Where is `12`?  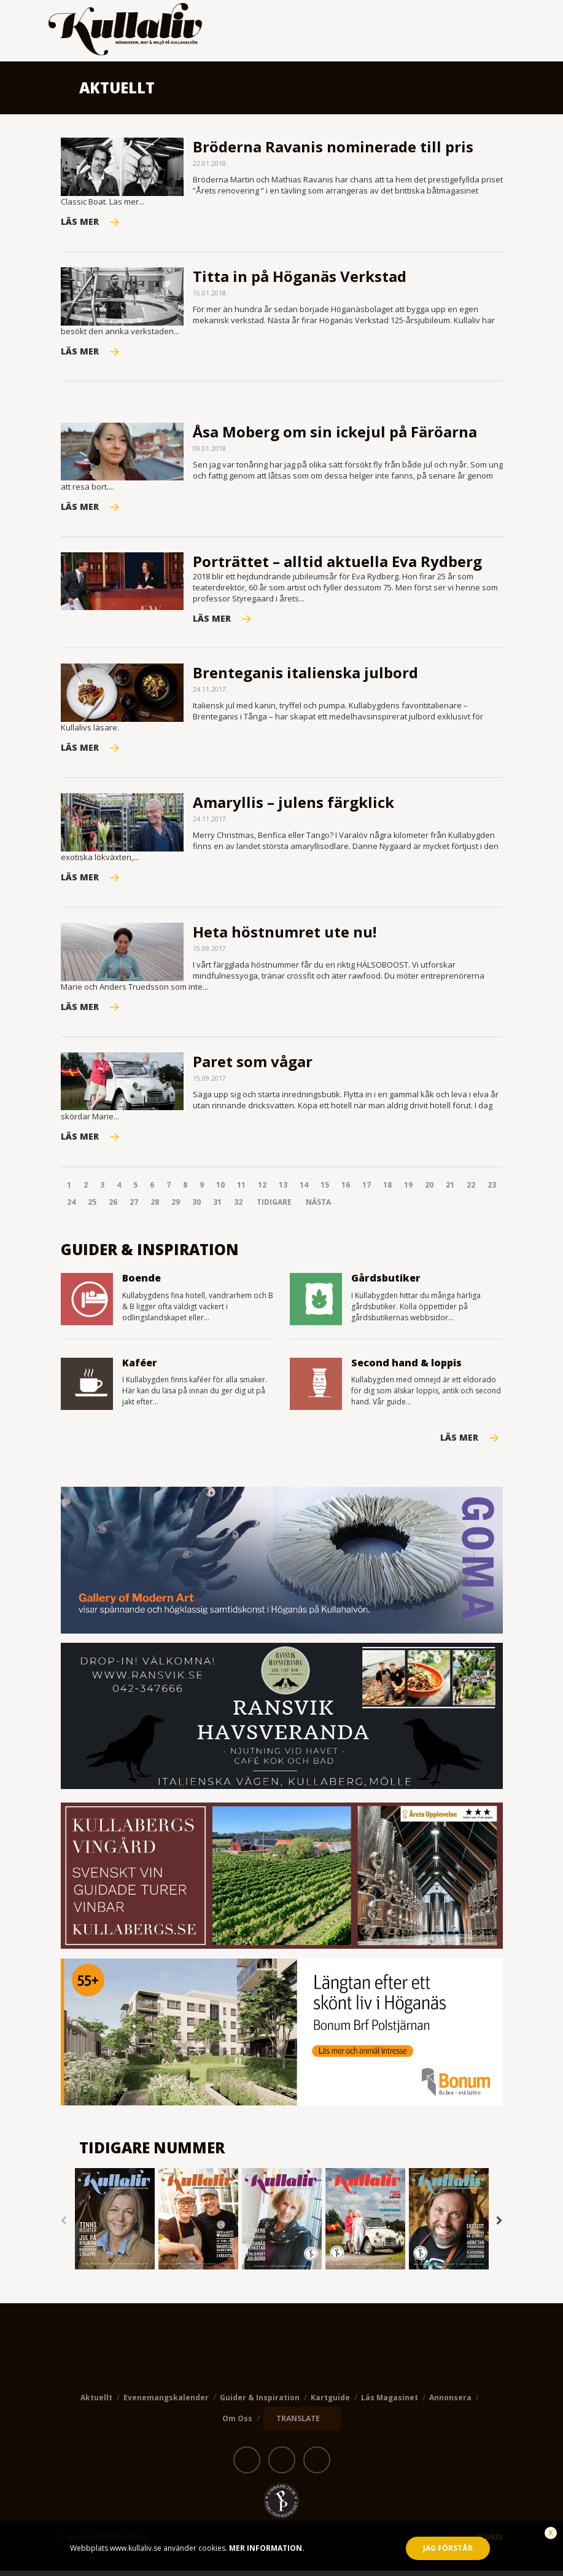 12 is located at coordinates (262, 1189).